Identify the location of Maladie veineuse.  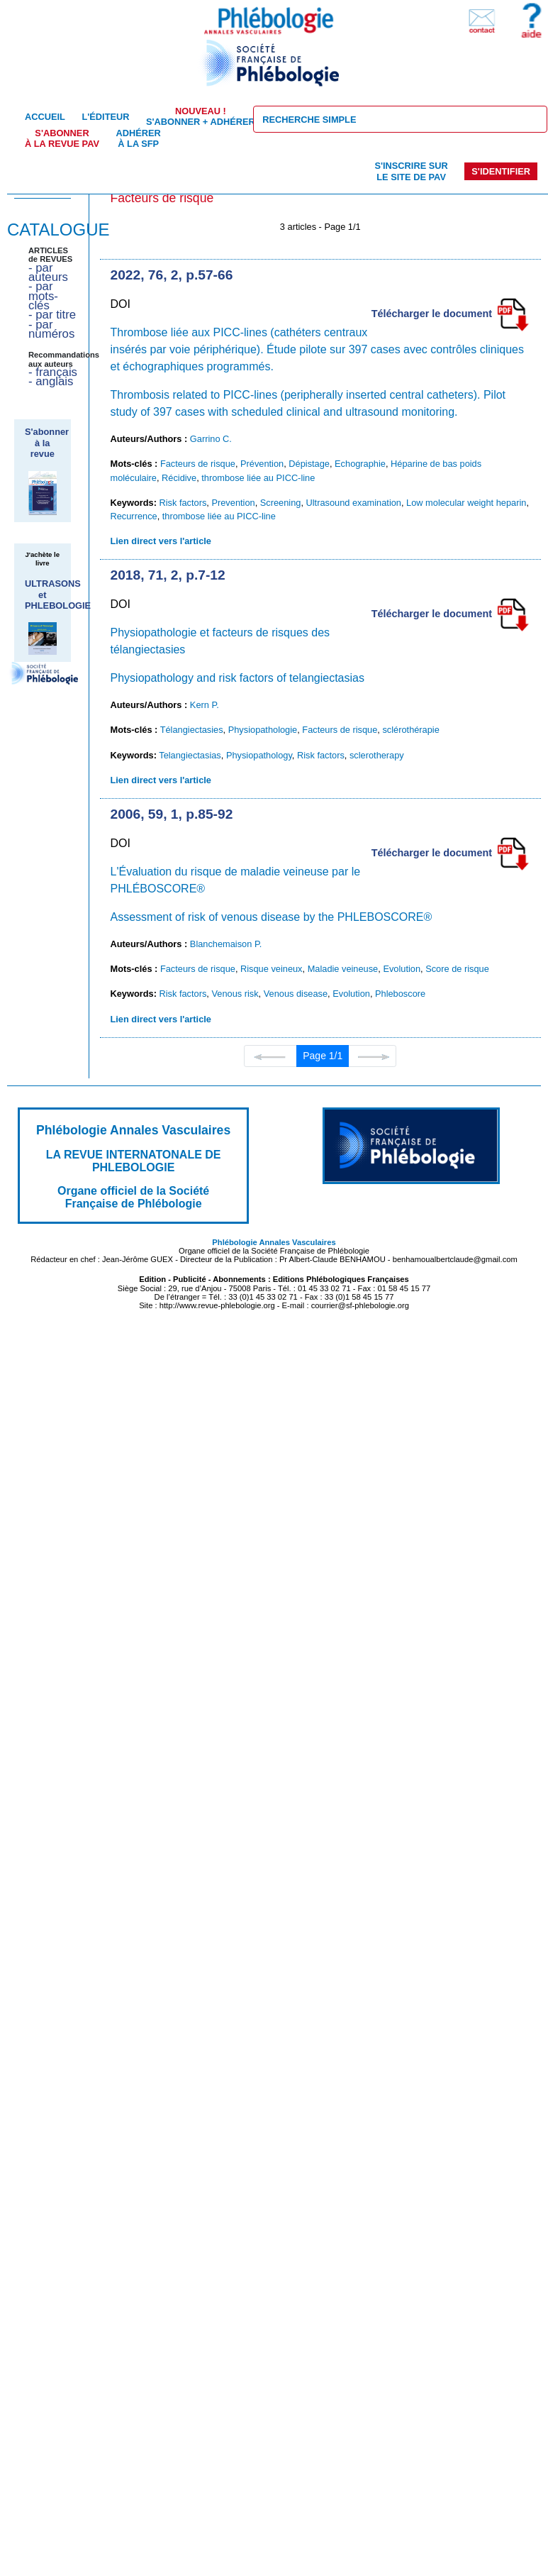
(343, 968).